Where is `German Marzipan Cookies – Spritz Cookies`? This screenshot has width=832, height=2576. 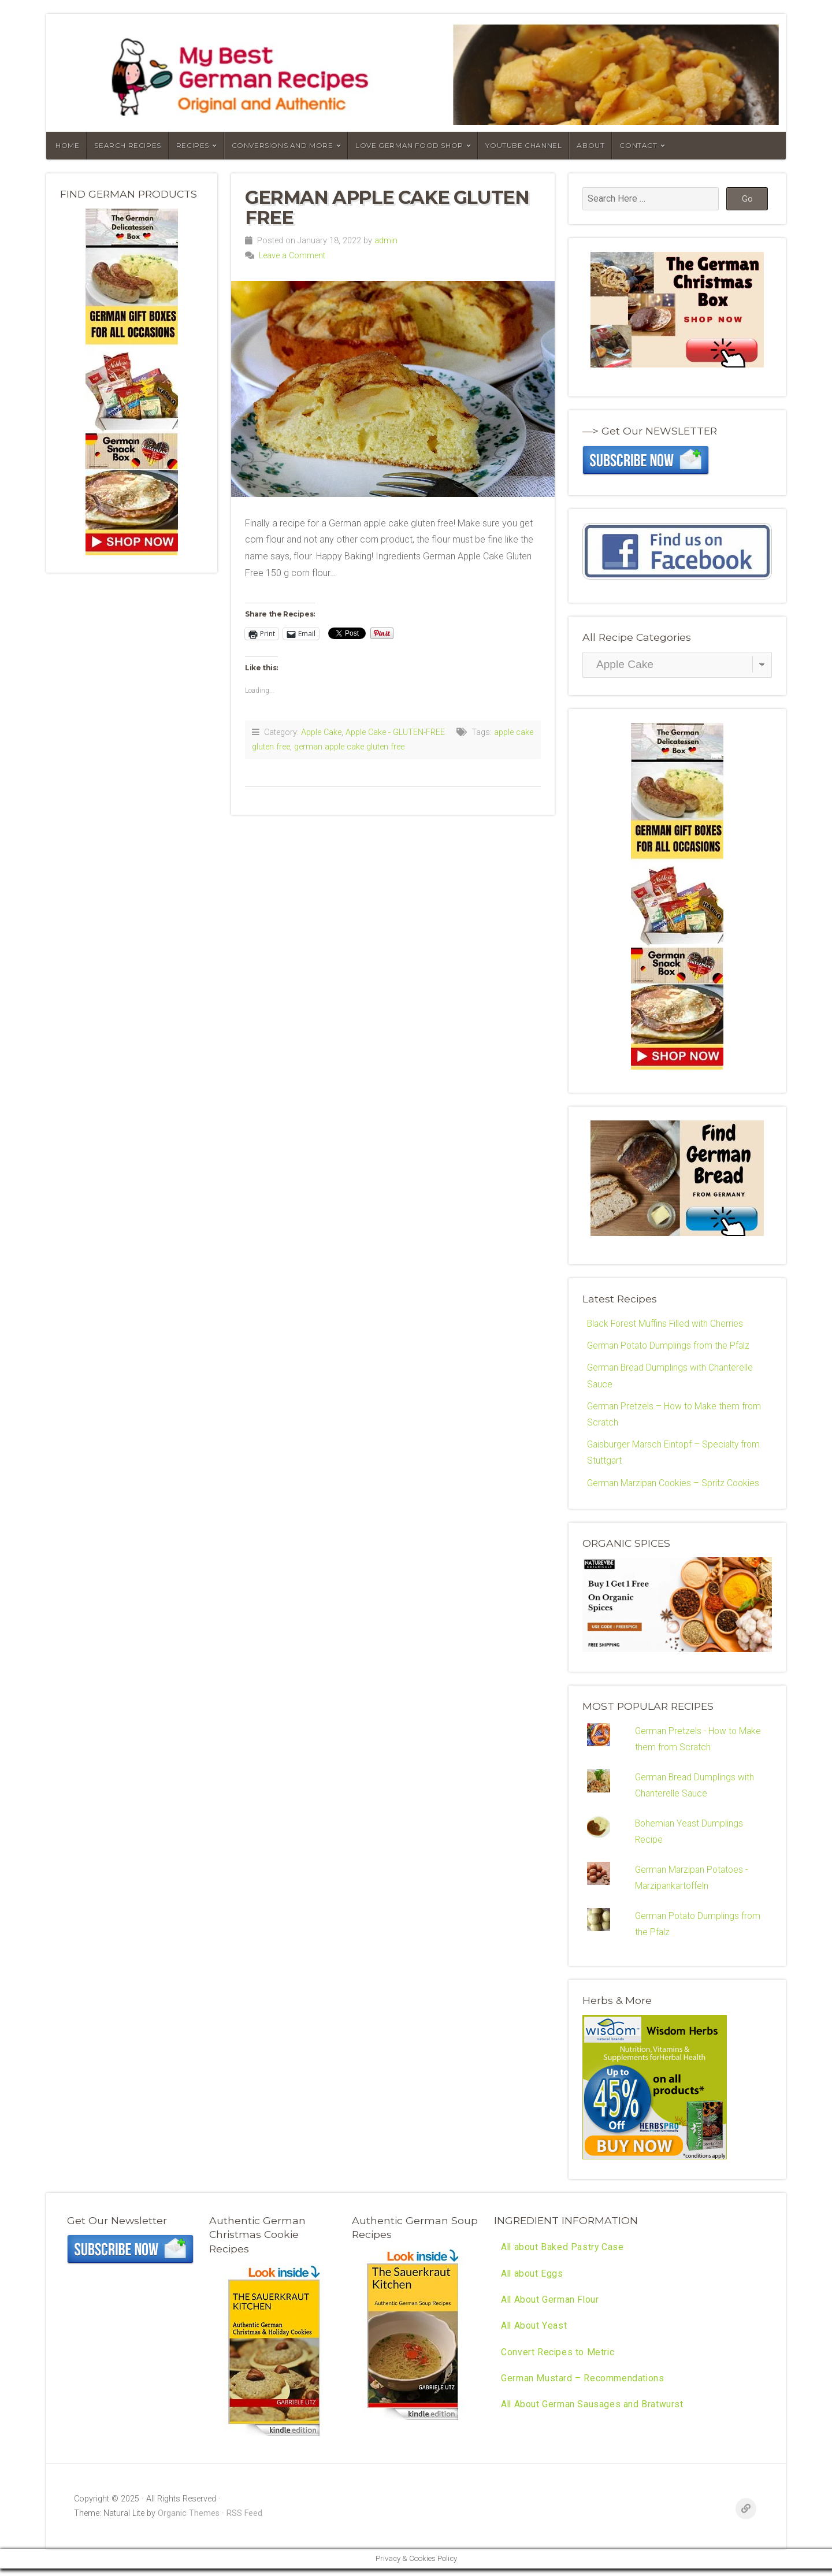 German Marzipan Cookies – Spritz Cookies is located at coordinates (675, 1485).